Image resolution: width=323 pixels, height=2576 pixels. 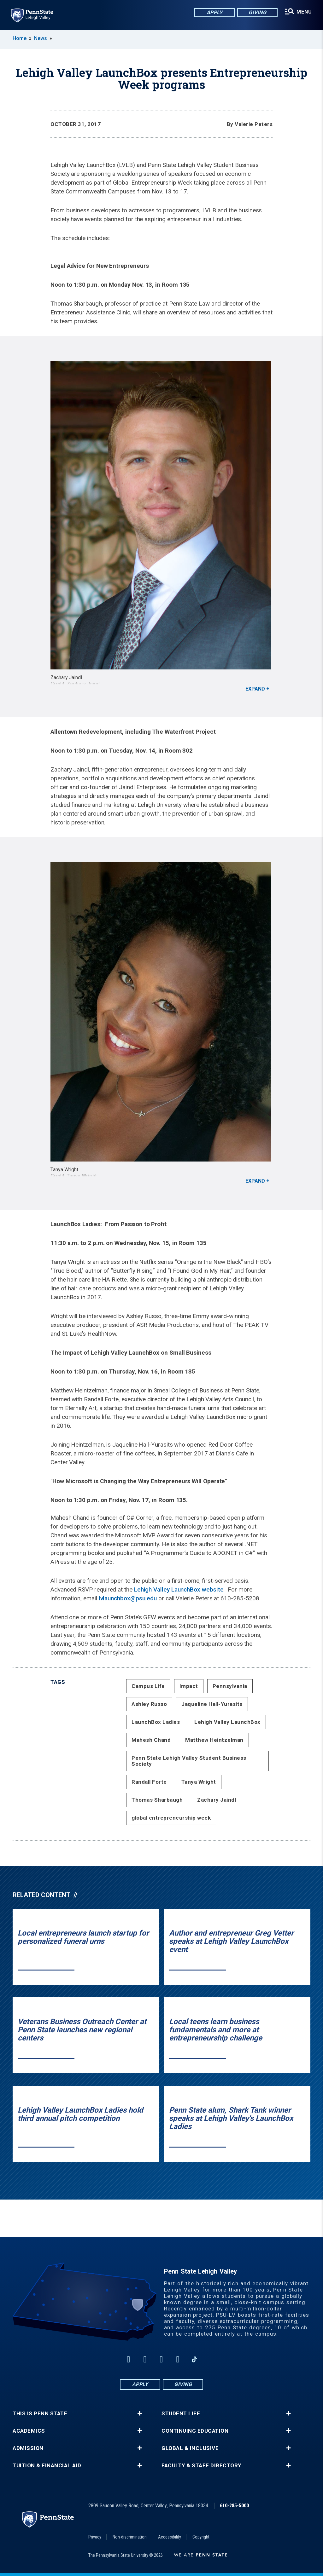 What do you see at coordinates (94, 2536) in the screenshot?
I see `Privacy` at bounding box center [94, 2536].